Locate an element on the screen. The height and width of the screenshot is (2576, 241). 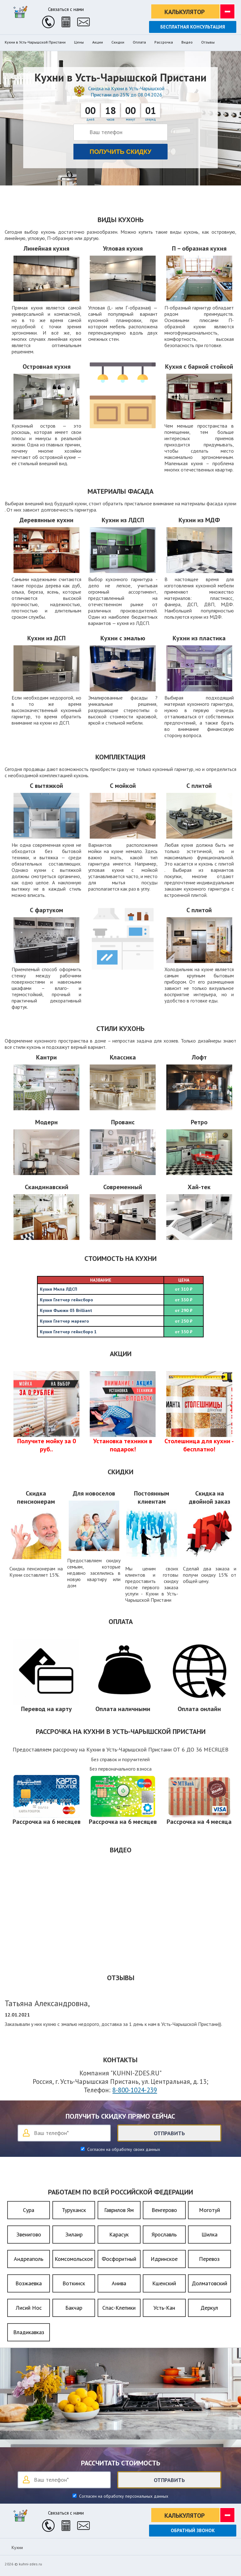
Цены is located at coordinates (79, 42).